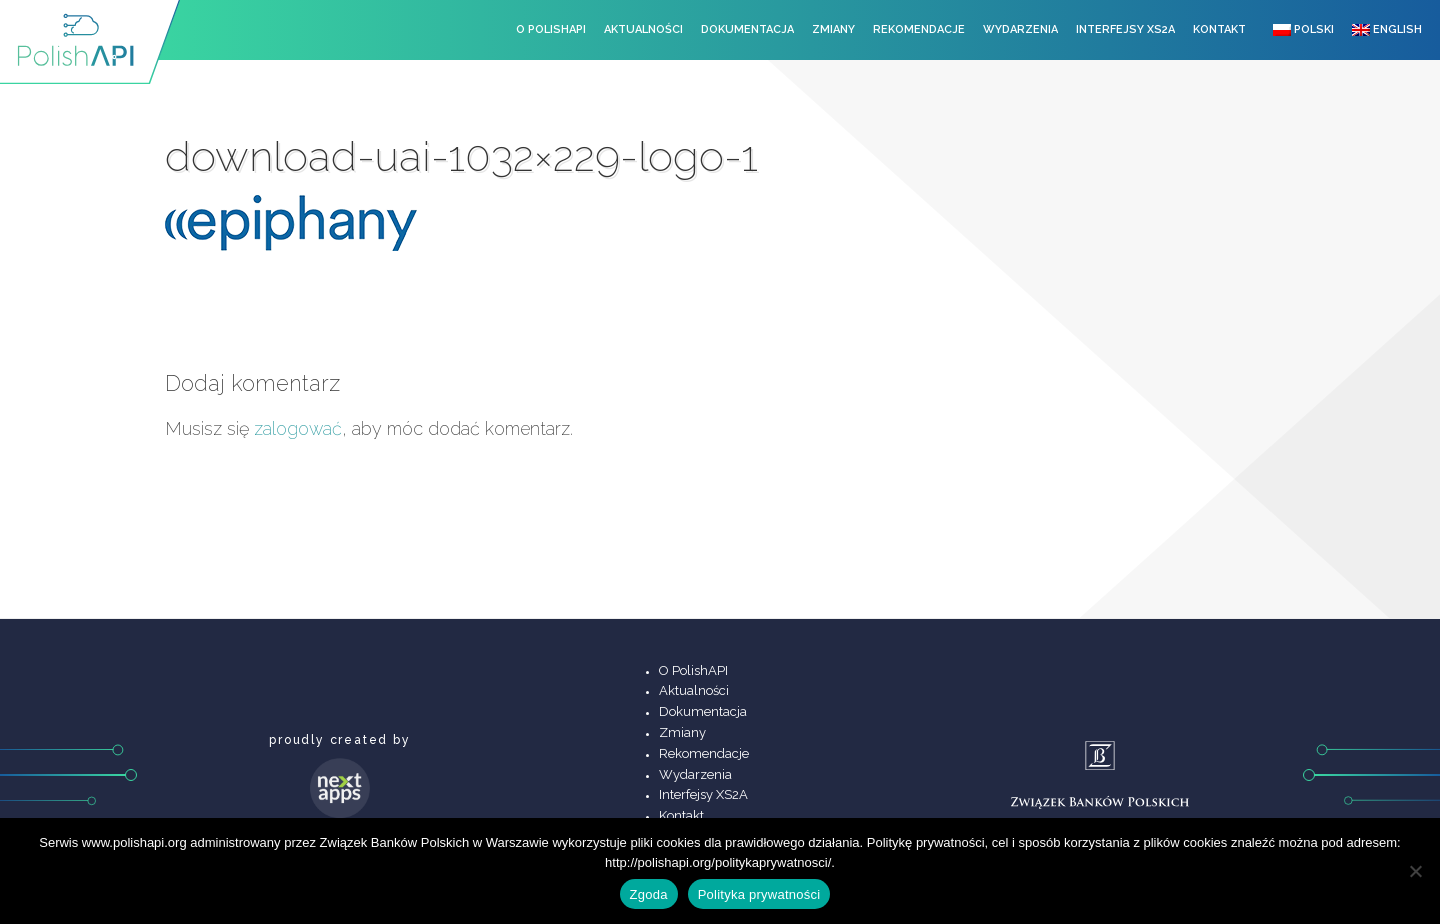 The image size is (1440, 924). I want to click on Rekomendacje, so click(919, 29).